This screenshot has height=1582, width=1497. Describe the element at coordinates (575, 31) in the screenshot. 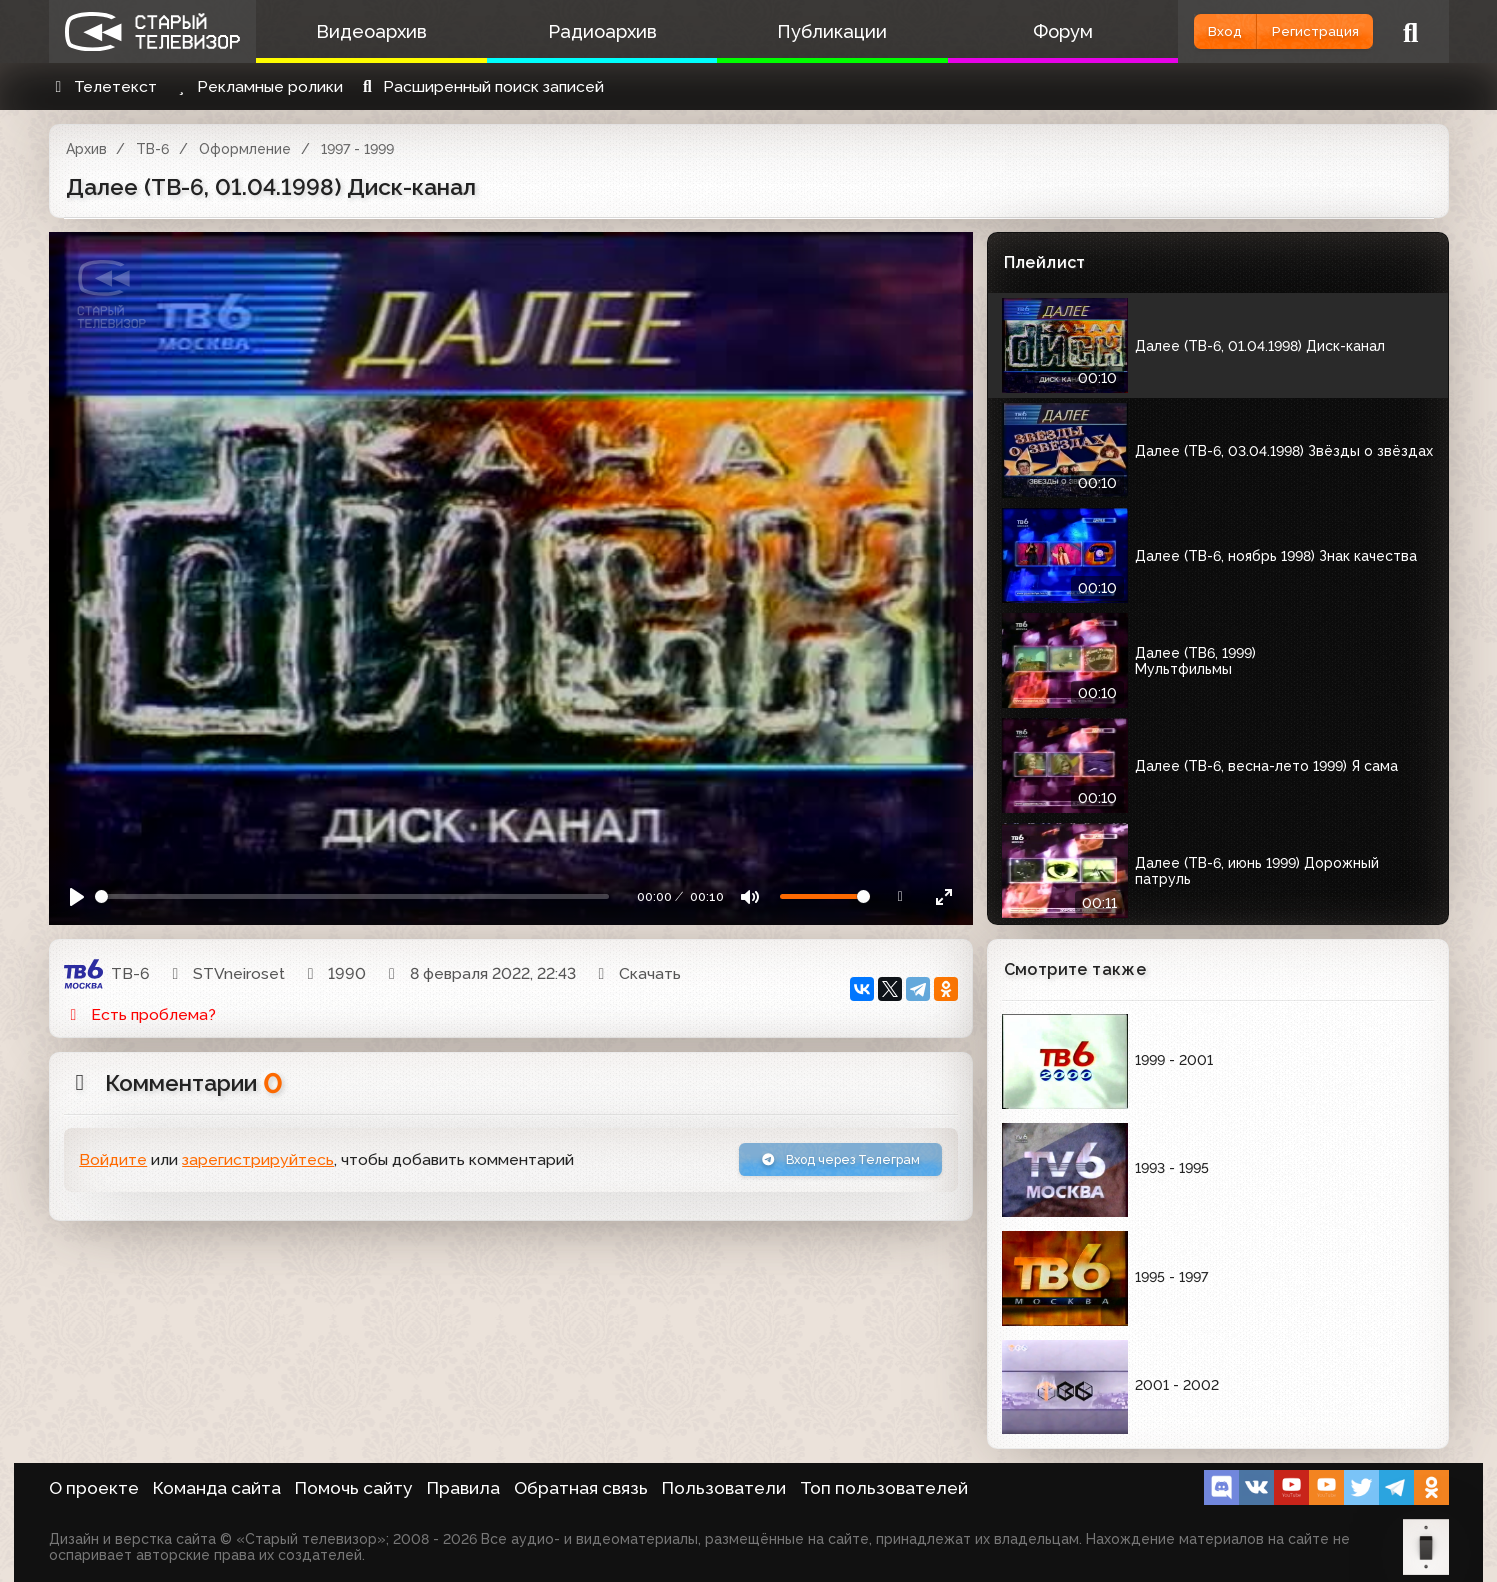

I see `Радиоархив` at that location.